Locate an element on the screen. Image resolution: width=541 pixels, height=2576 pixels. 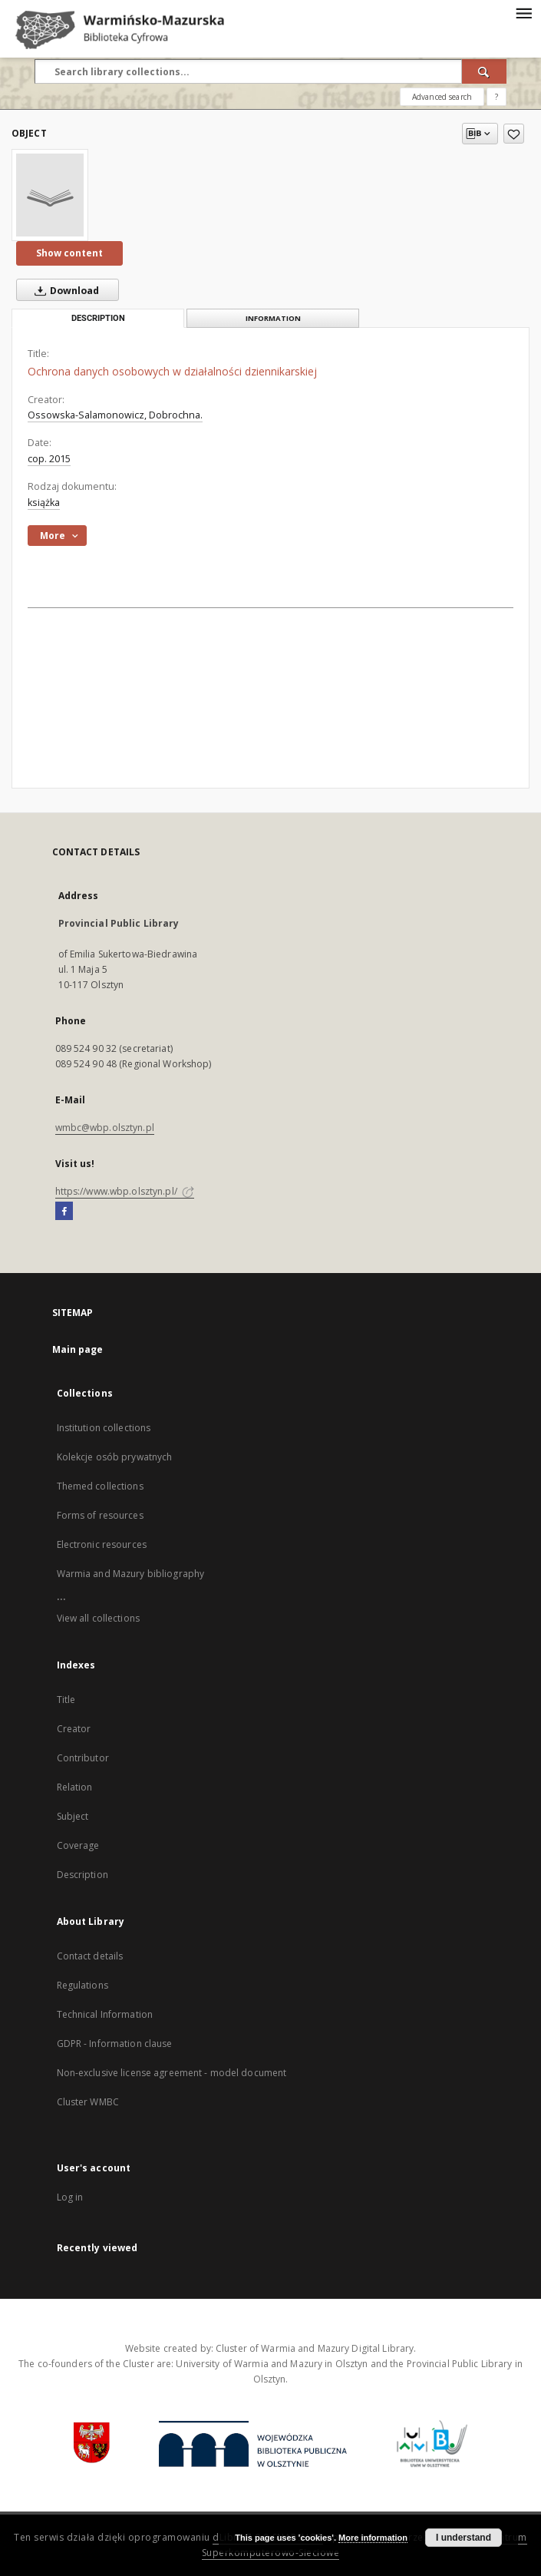
Creator is located at coordinates (74, 1728).